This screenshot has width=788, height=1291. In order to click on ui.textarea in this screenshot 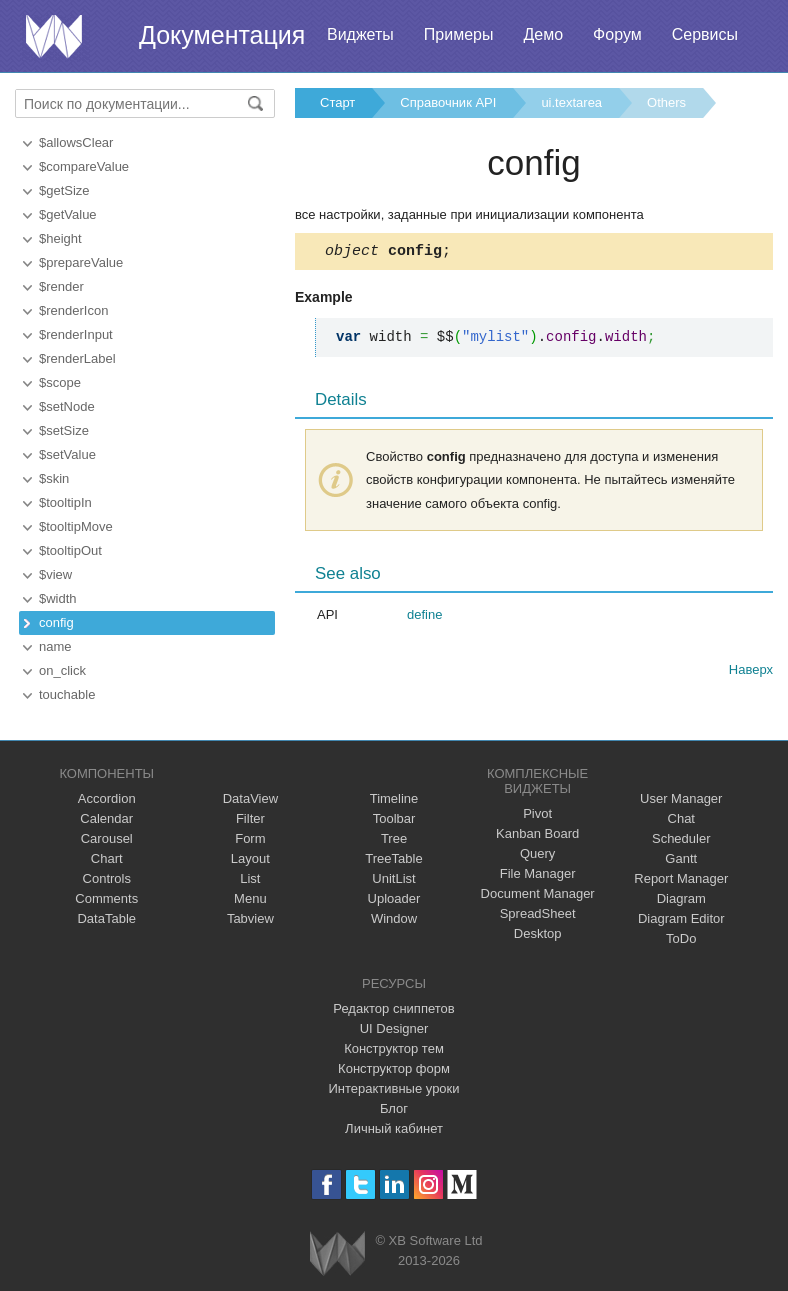, I will do `click(571, 102)`.